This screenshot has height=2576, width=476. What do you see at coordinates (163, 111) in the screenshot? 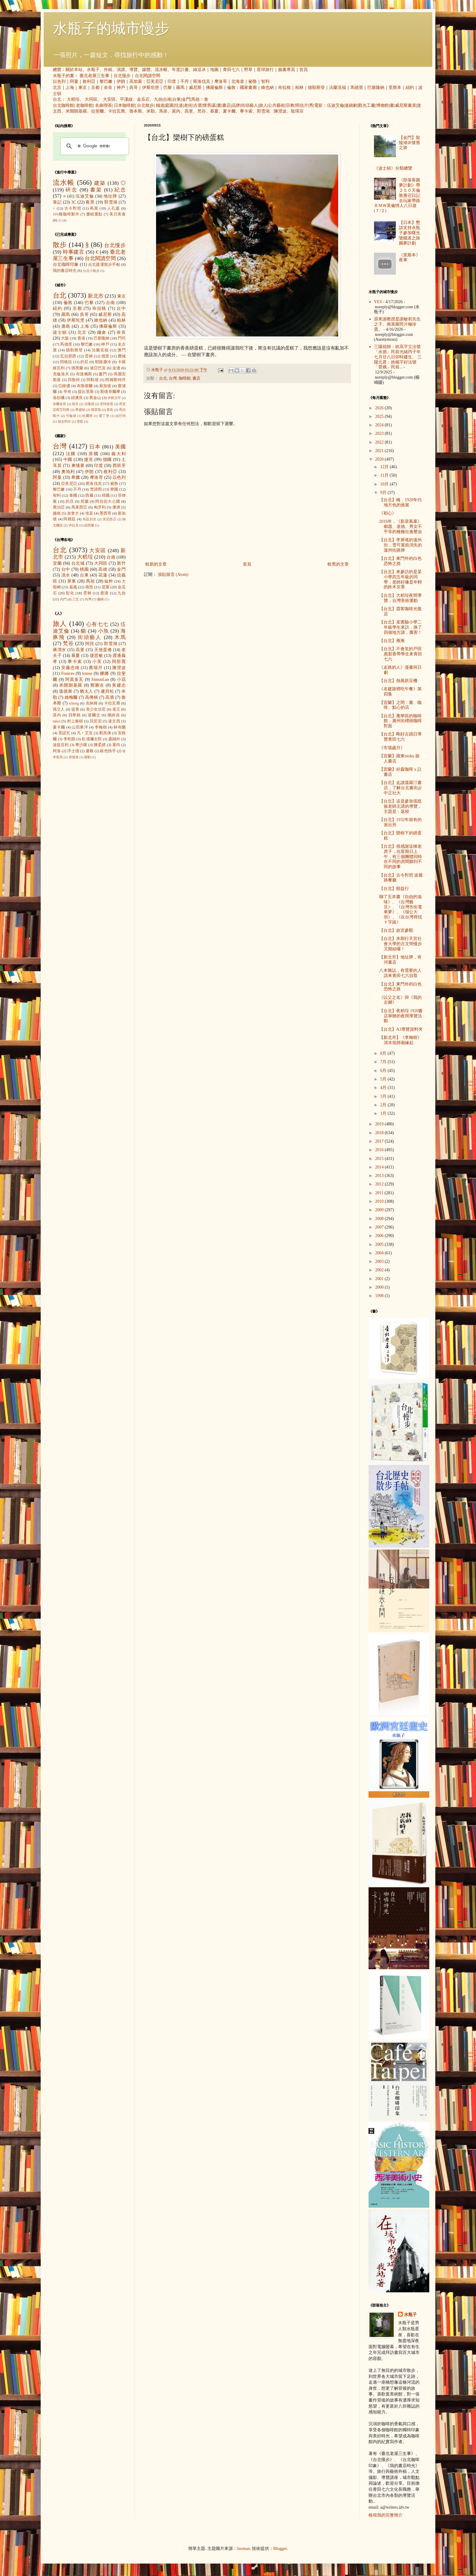
I see `馬奈` at bounding box center [163, 111].